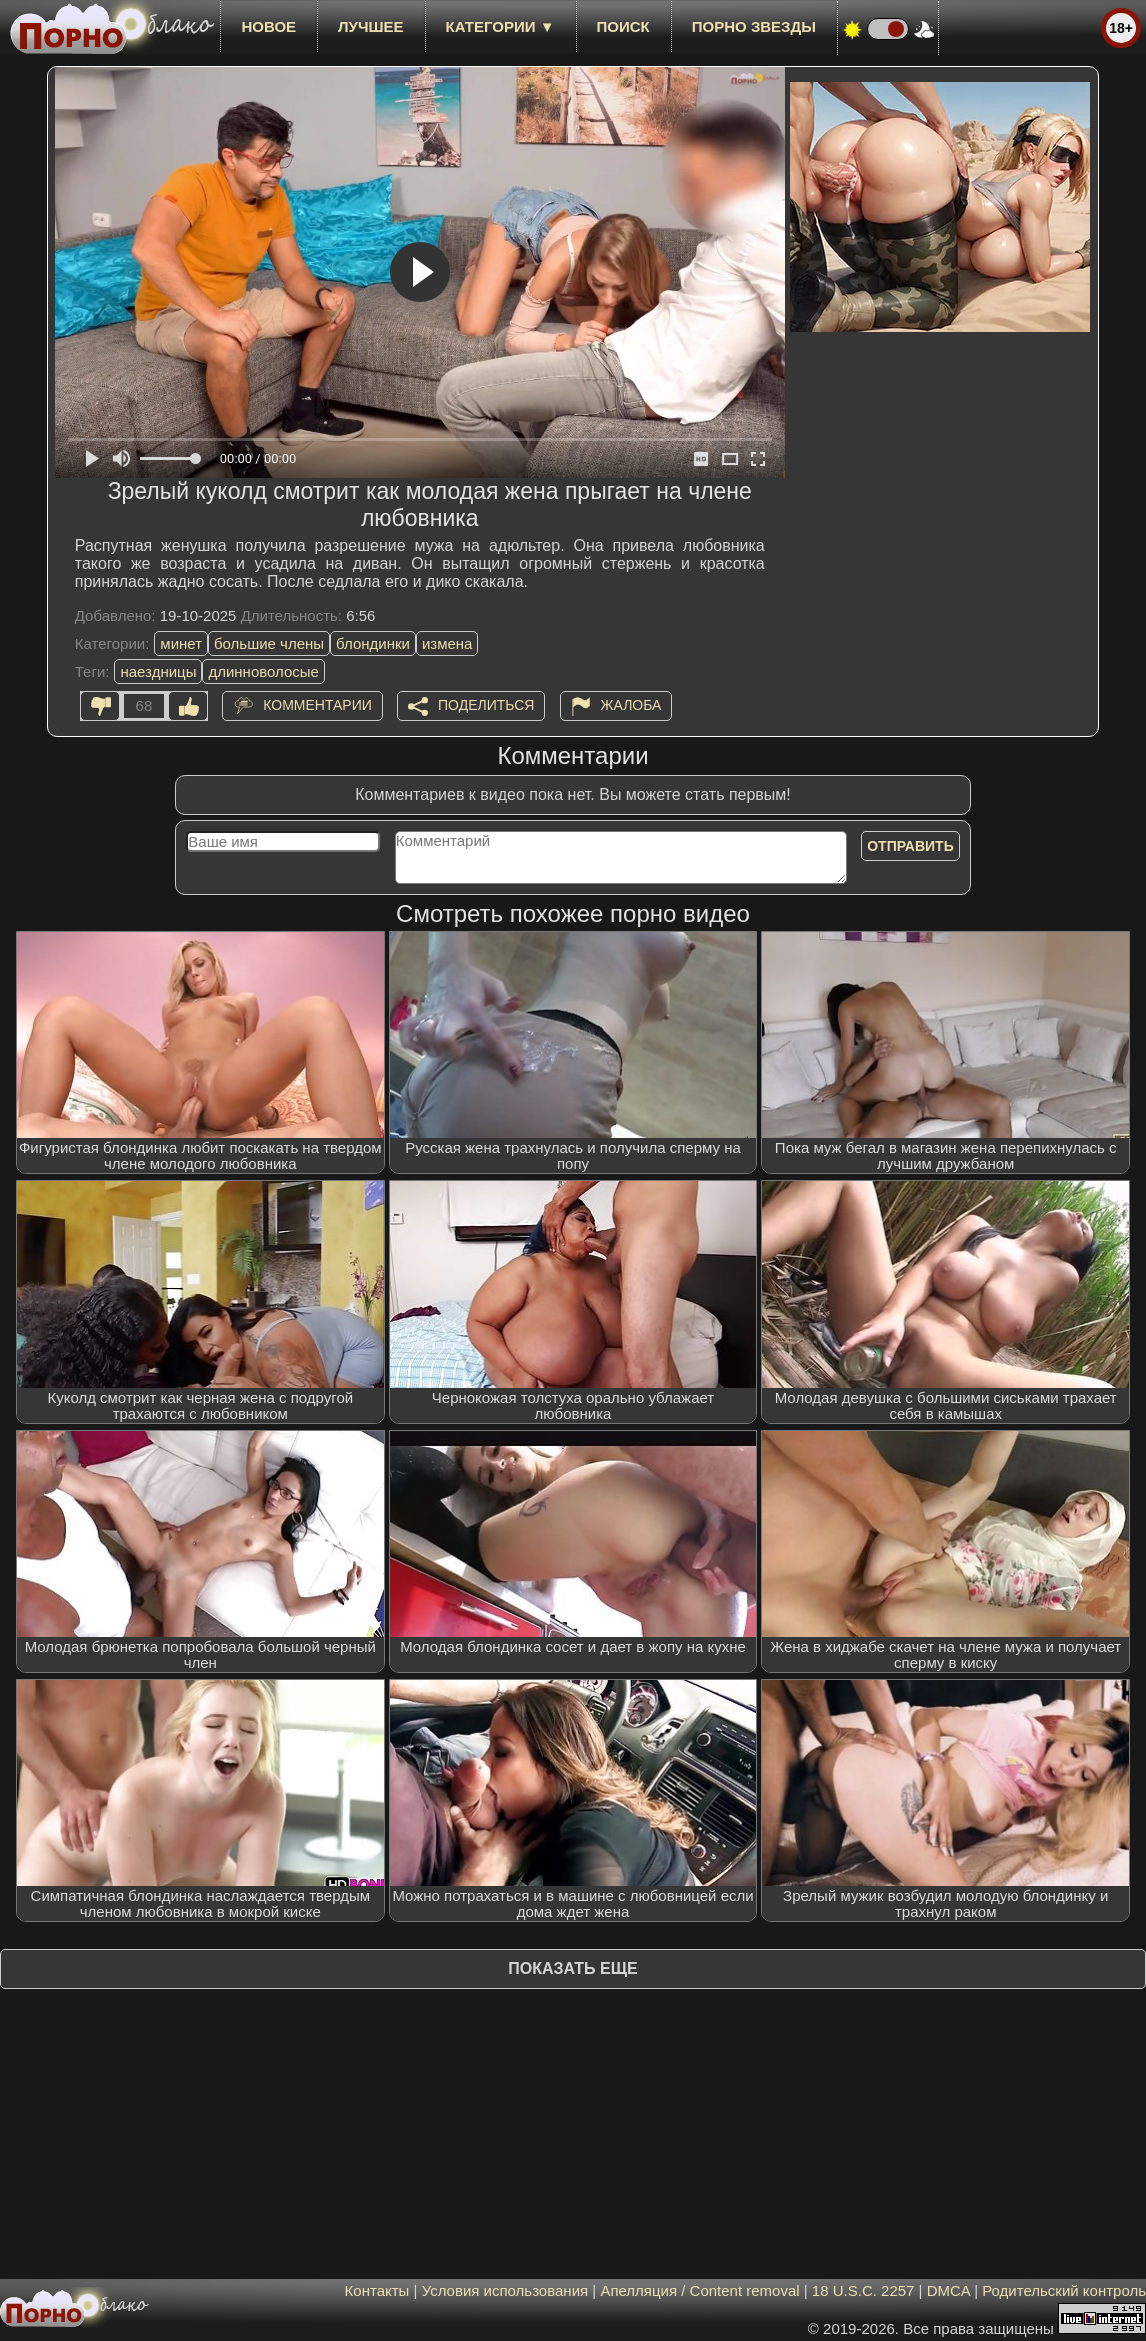  What do you see at coordinates (447, 643) in the screenshot?
I see `измена` at bounding box center [447, 643].